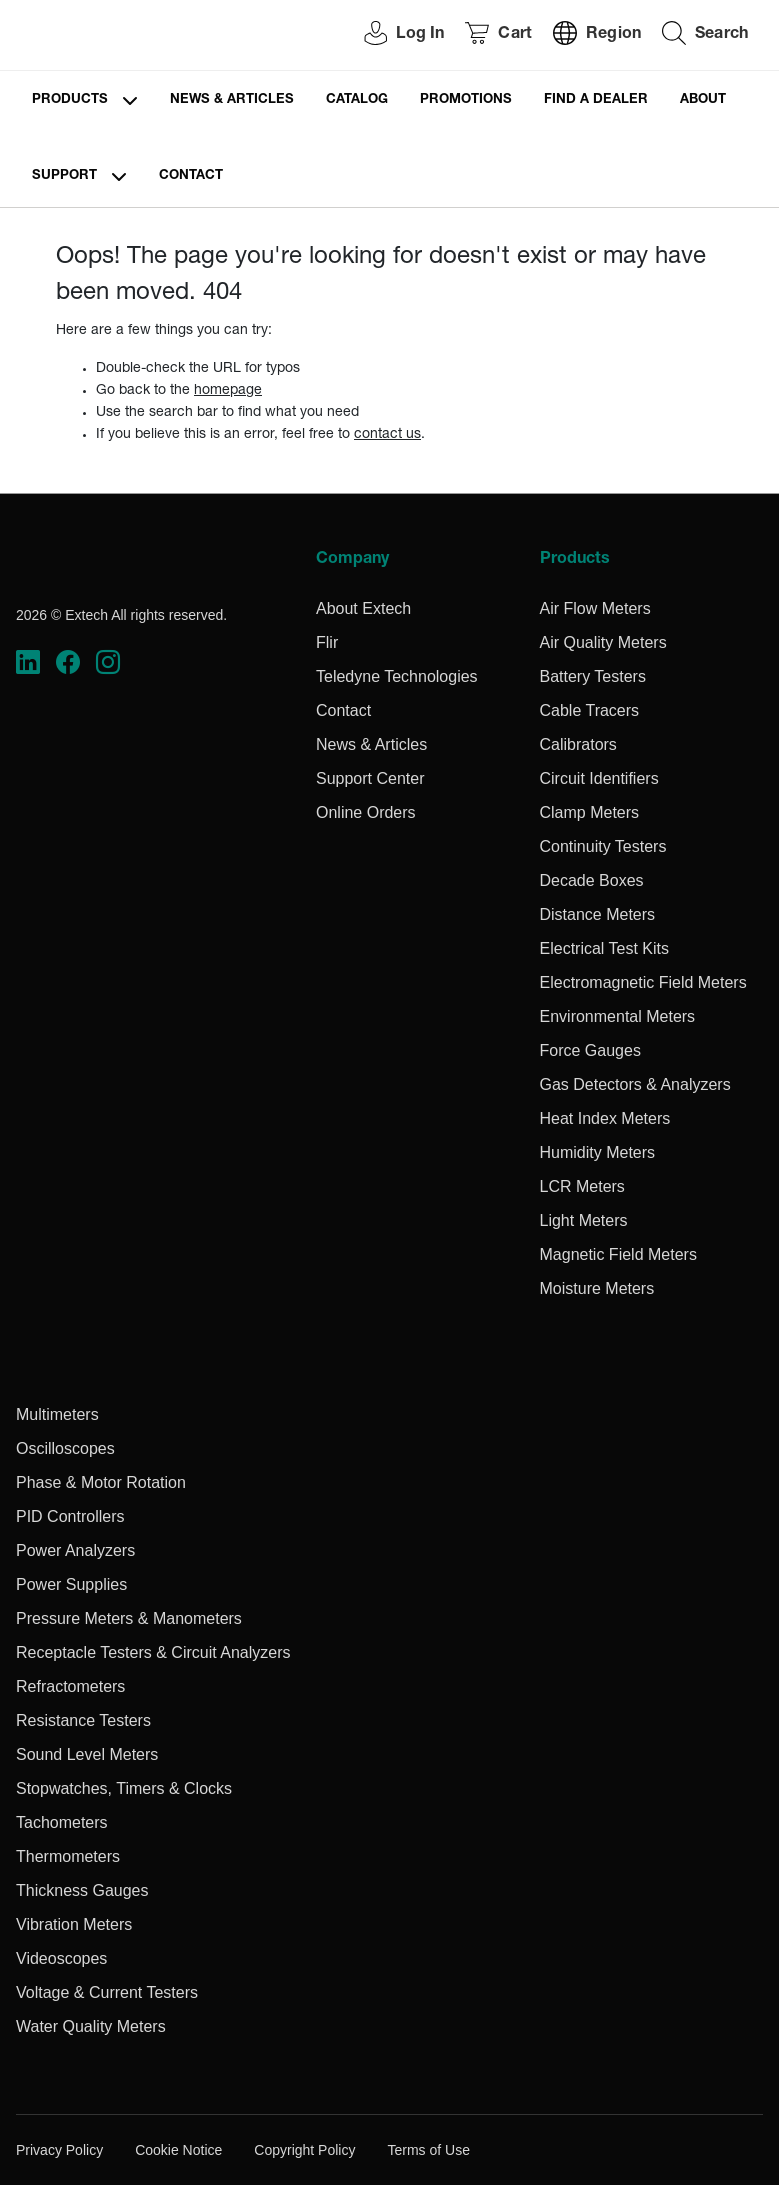 This screenshot has height=2185, width=779. What do you see at coordinates (584, 1220) in the screenshot?
I see `Light Meters` at bounding box center [584, 1220].